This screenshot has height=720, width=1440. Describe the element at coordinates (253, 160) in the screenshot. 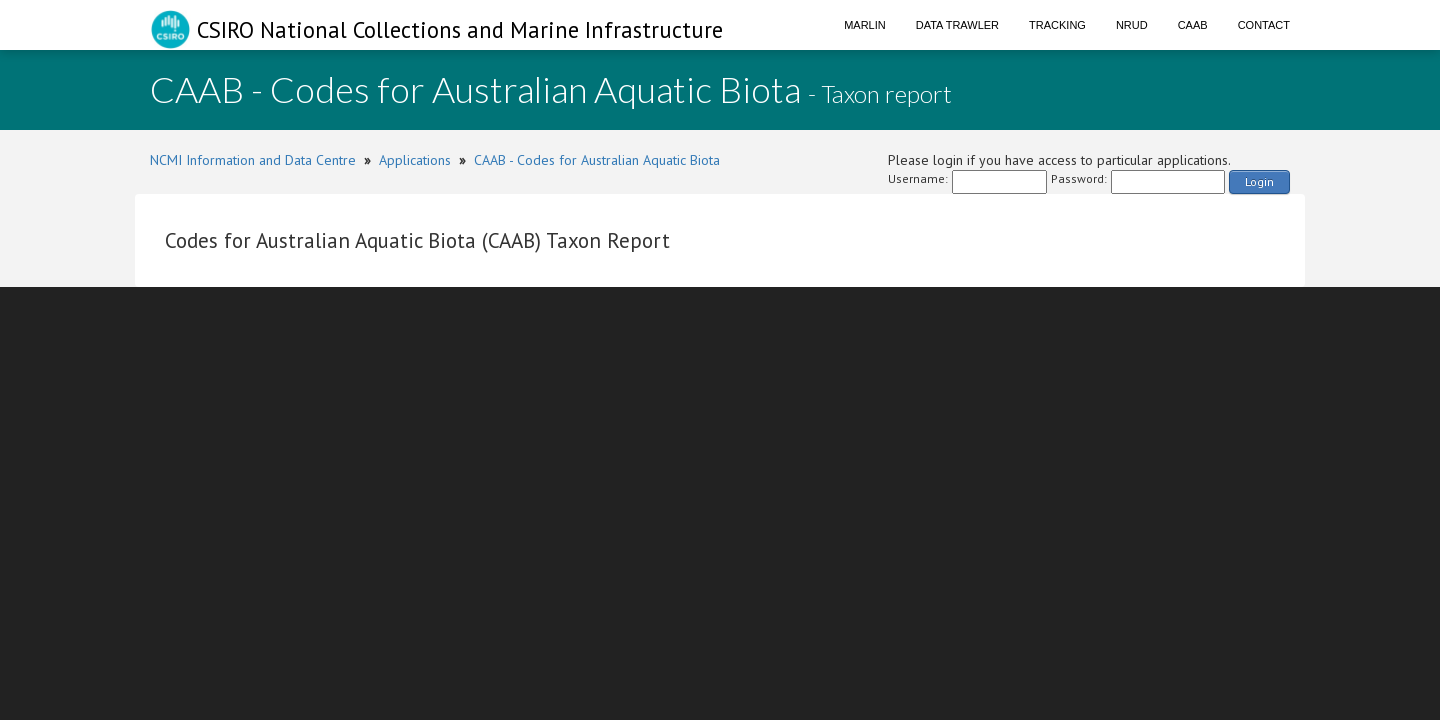

I see `NCMI Information and Data Centre` at that location.